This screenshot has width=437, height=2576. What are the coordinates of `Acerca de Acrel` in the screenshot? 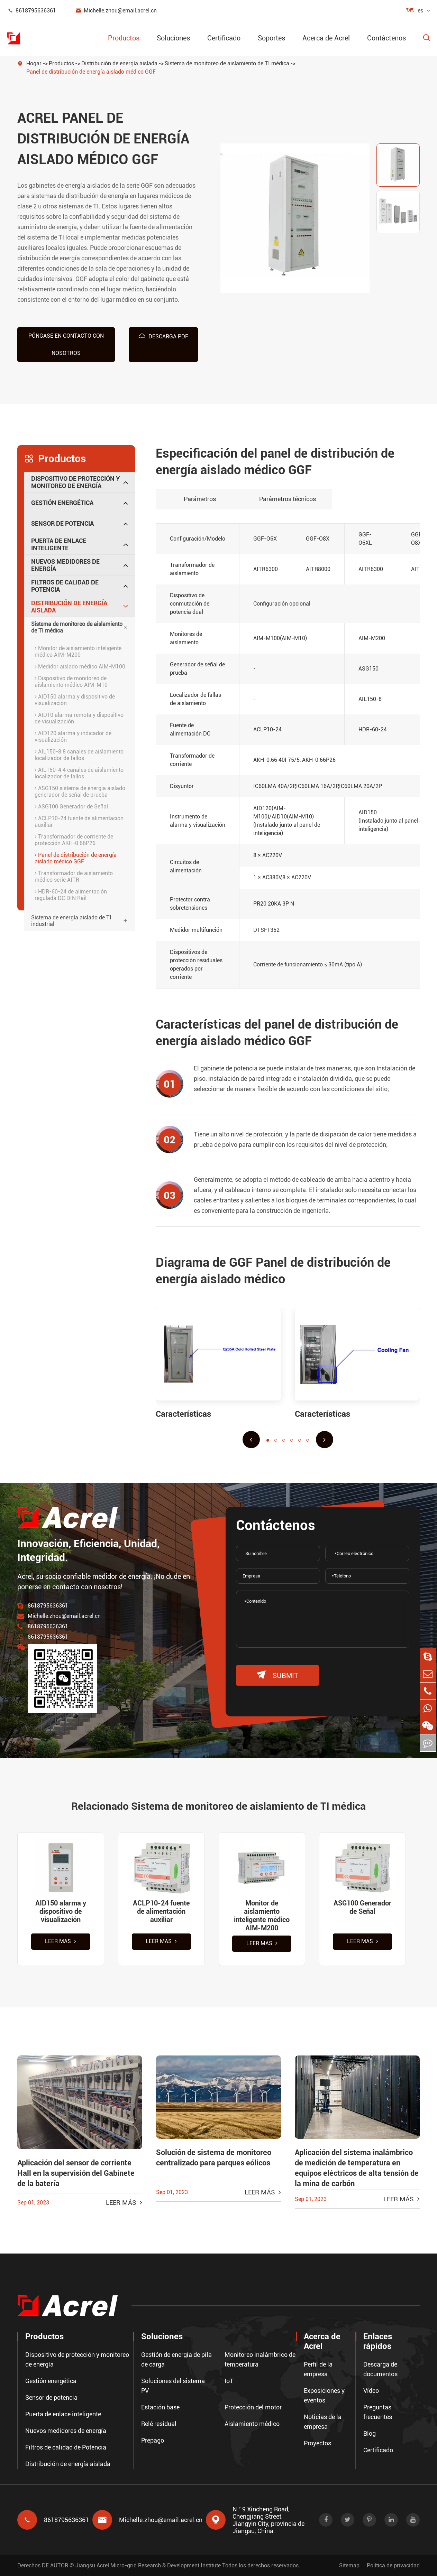 It's located at (326, 38).